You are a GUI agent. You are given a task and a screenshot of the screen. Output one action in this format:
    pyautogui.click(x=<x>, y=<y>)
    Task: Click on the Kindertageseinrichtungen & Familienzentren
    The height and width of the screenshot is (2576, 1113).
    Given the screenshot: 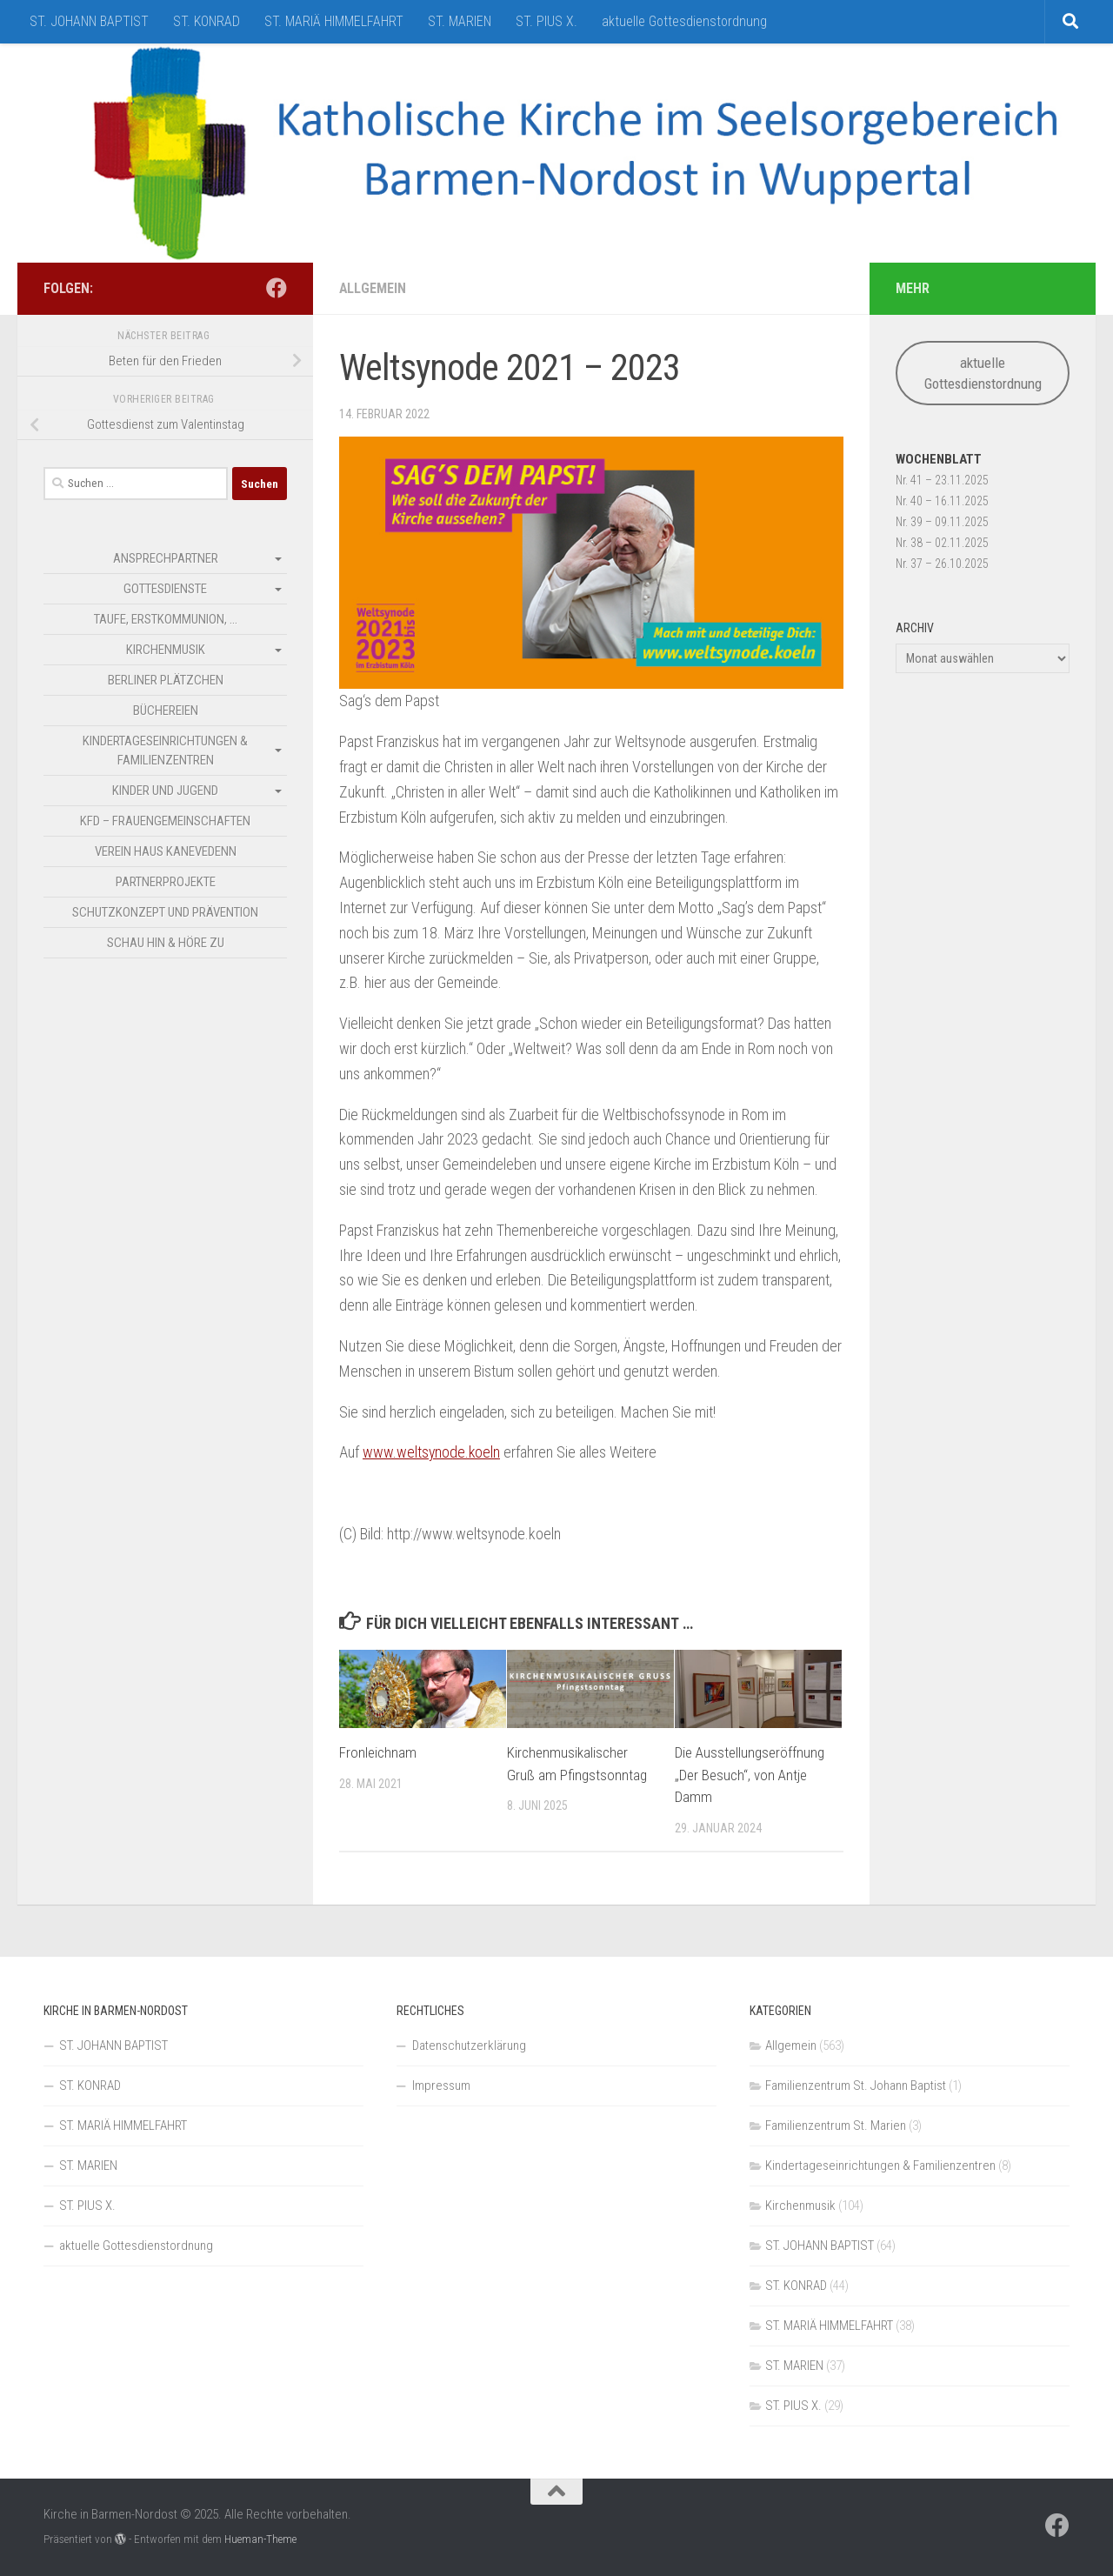 What is the action you would take?
    pyautogui.click(x=165, y=750)
    